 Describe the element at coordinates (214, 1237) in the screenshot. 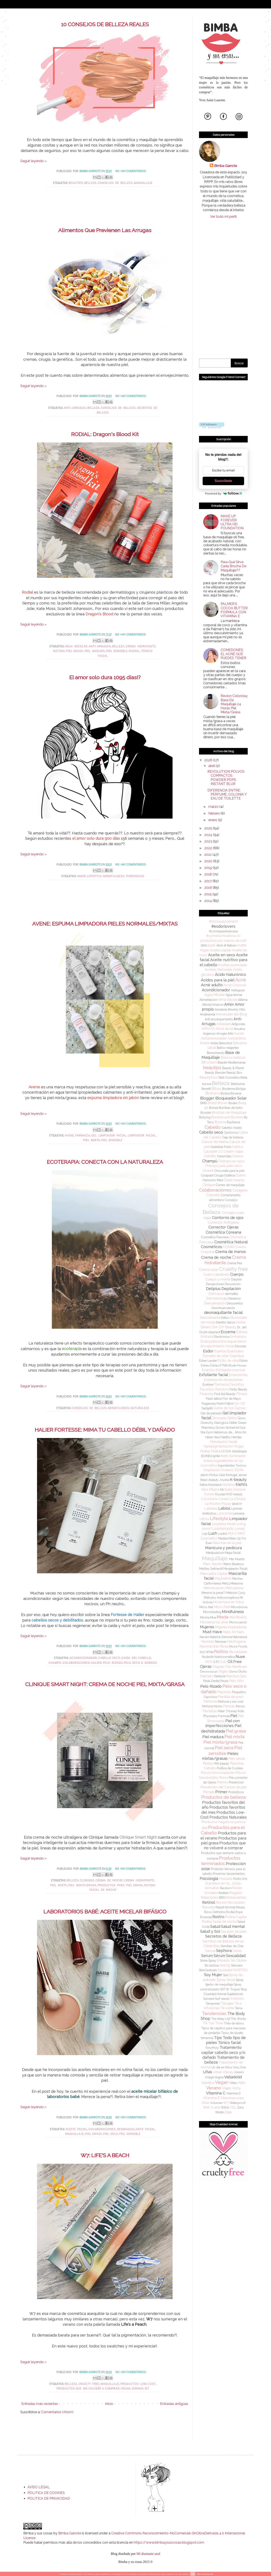

I see `Cosmética Francesa` at that location.